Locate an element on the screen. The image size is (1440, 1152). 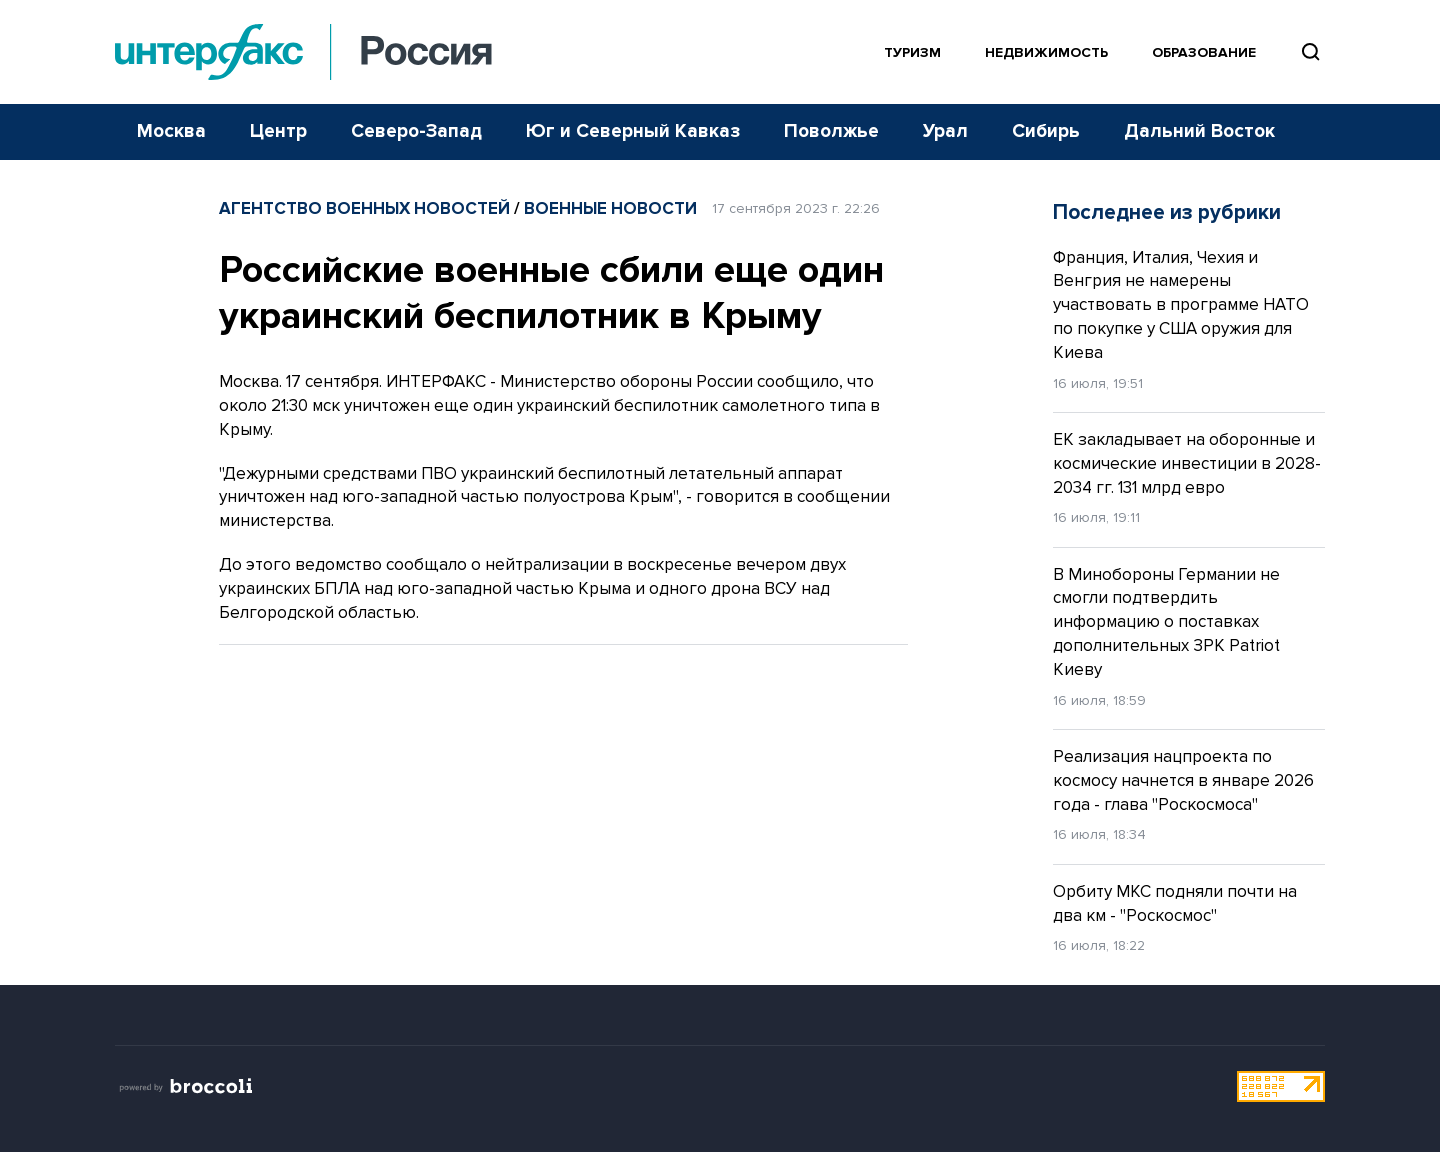
Последнее из рубрики is located at coordinates (1167, 212).